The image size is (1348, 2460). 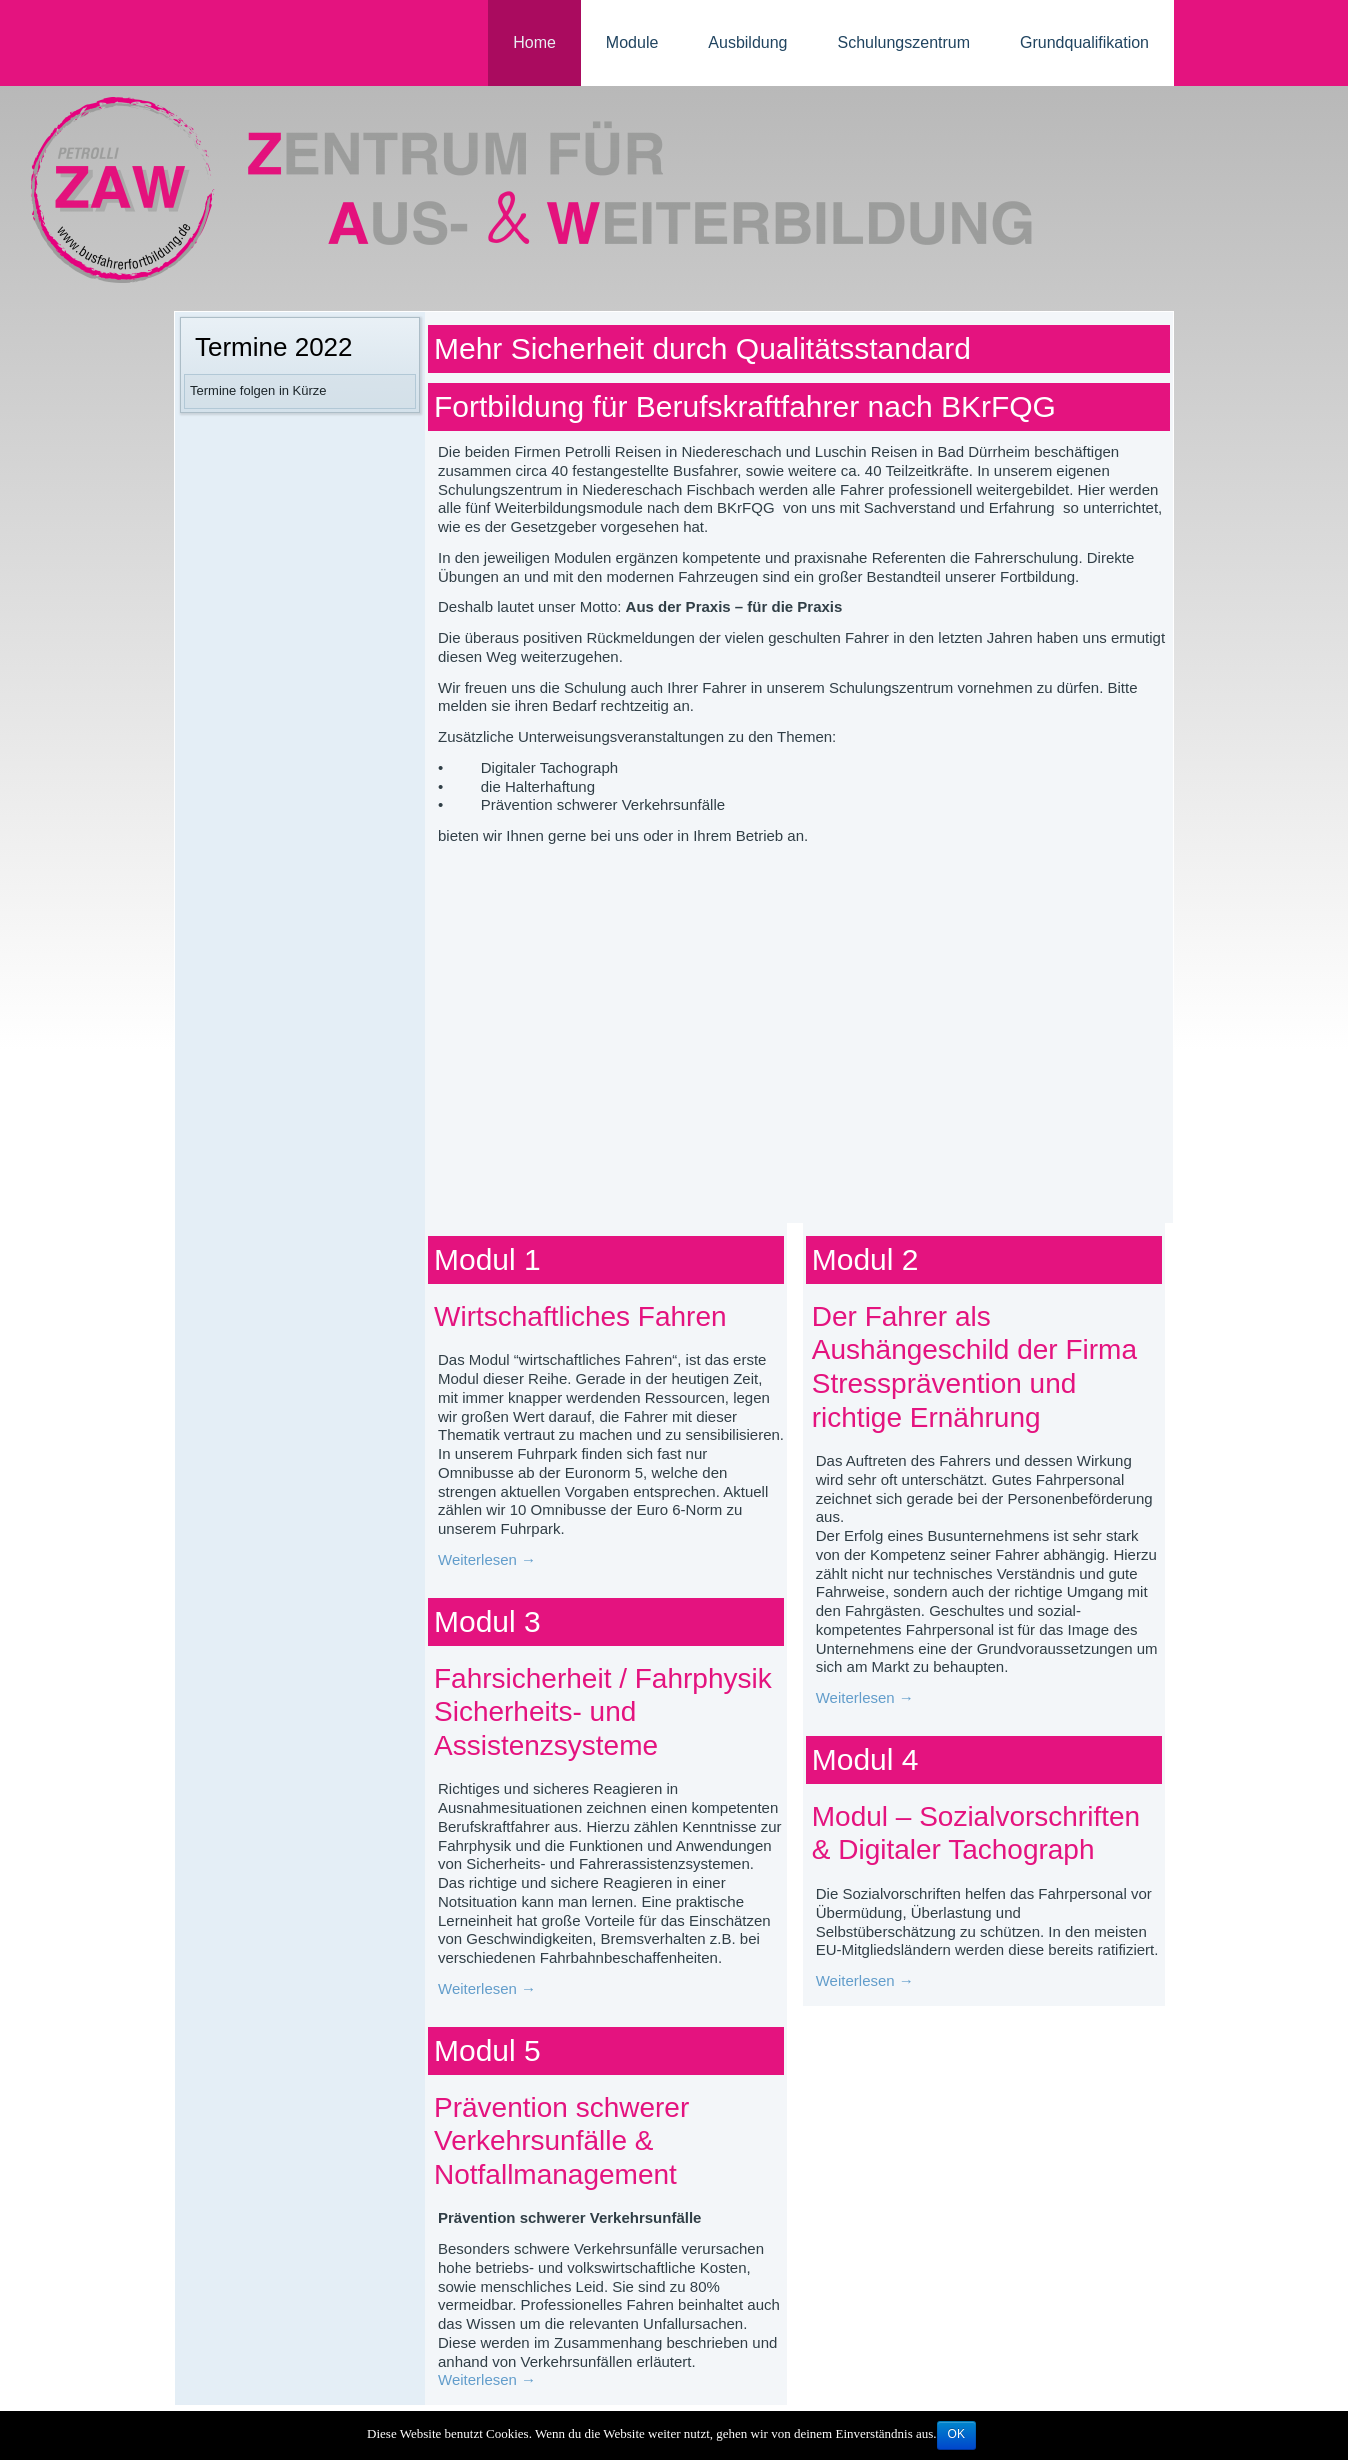 What do you see at coordinates (534, 42) in the screenshot?
I see `Home` at bounding box center [534, 42].